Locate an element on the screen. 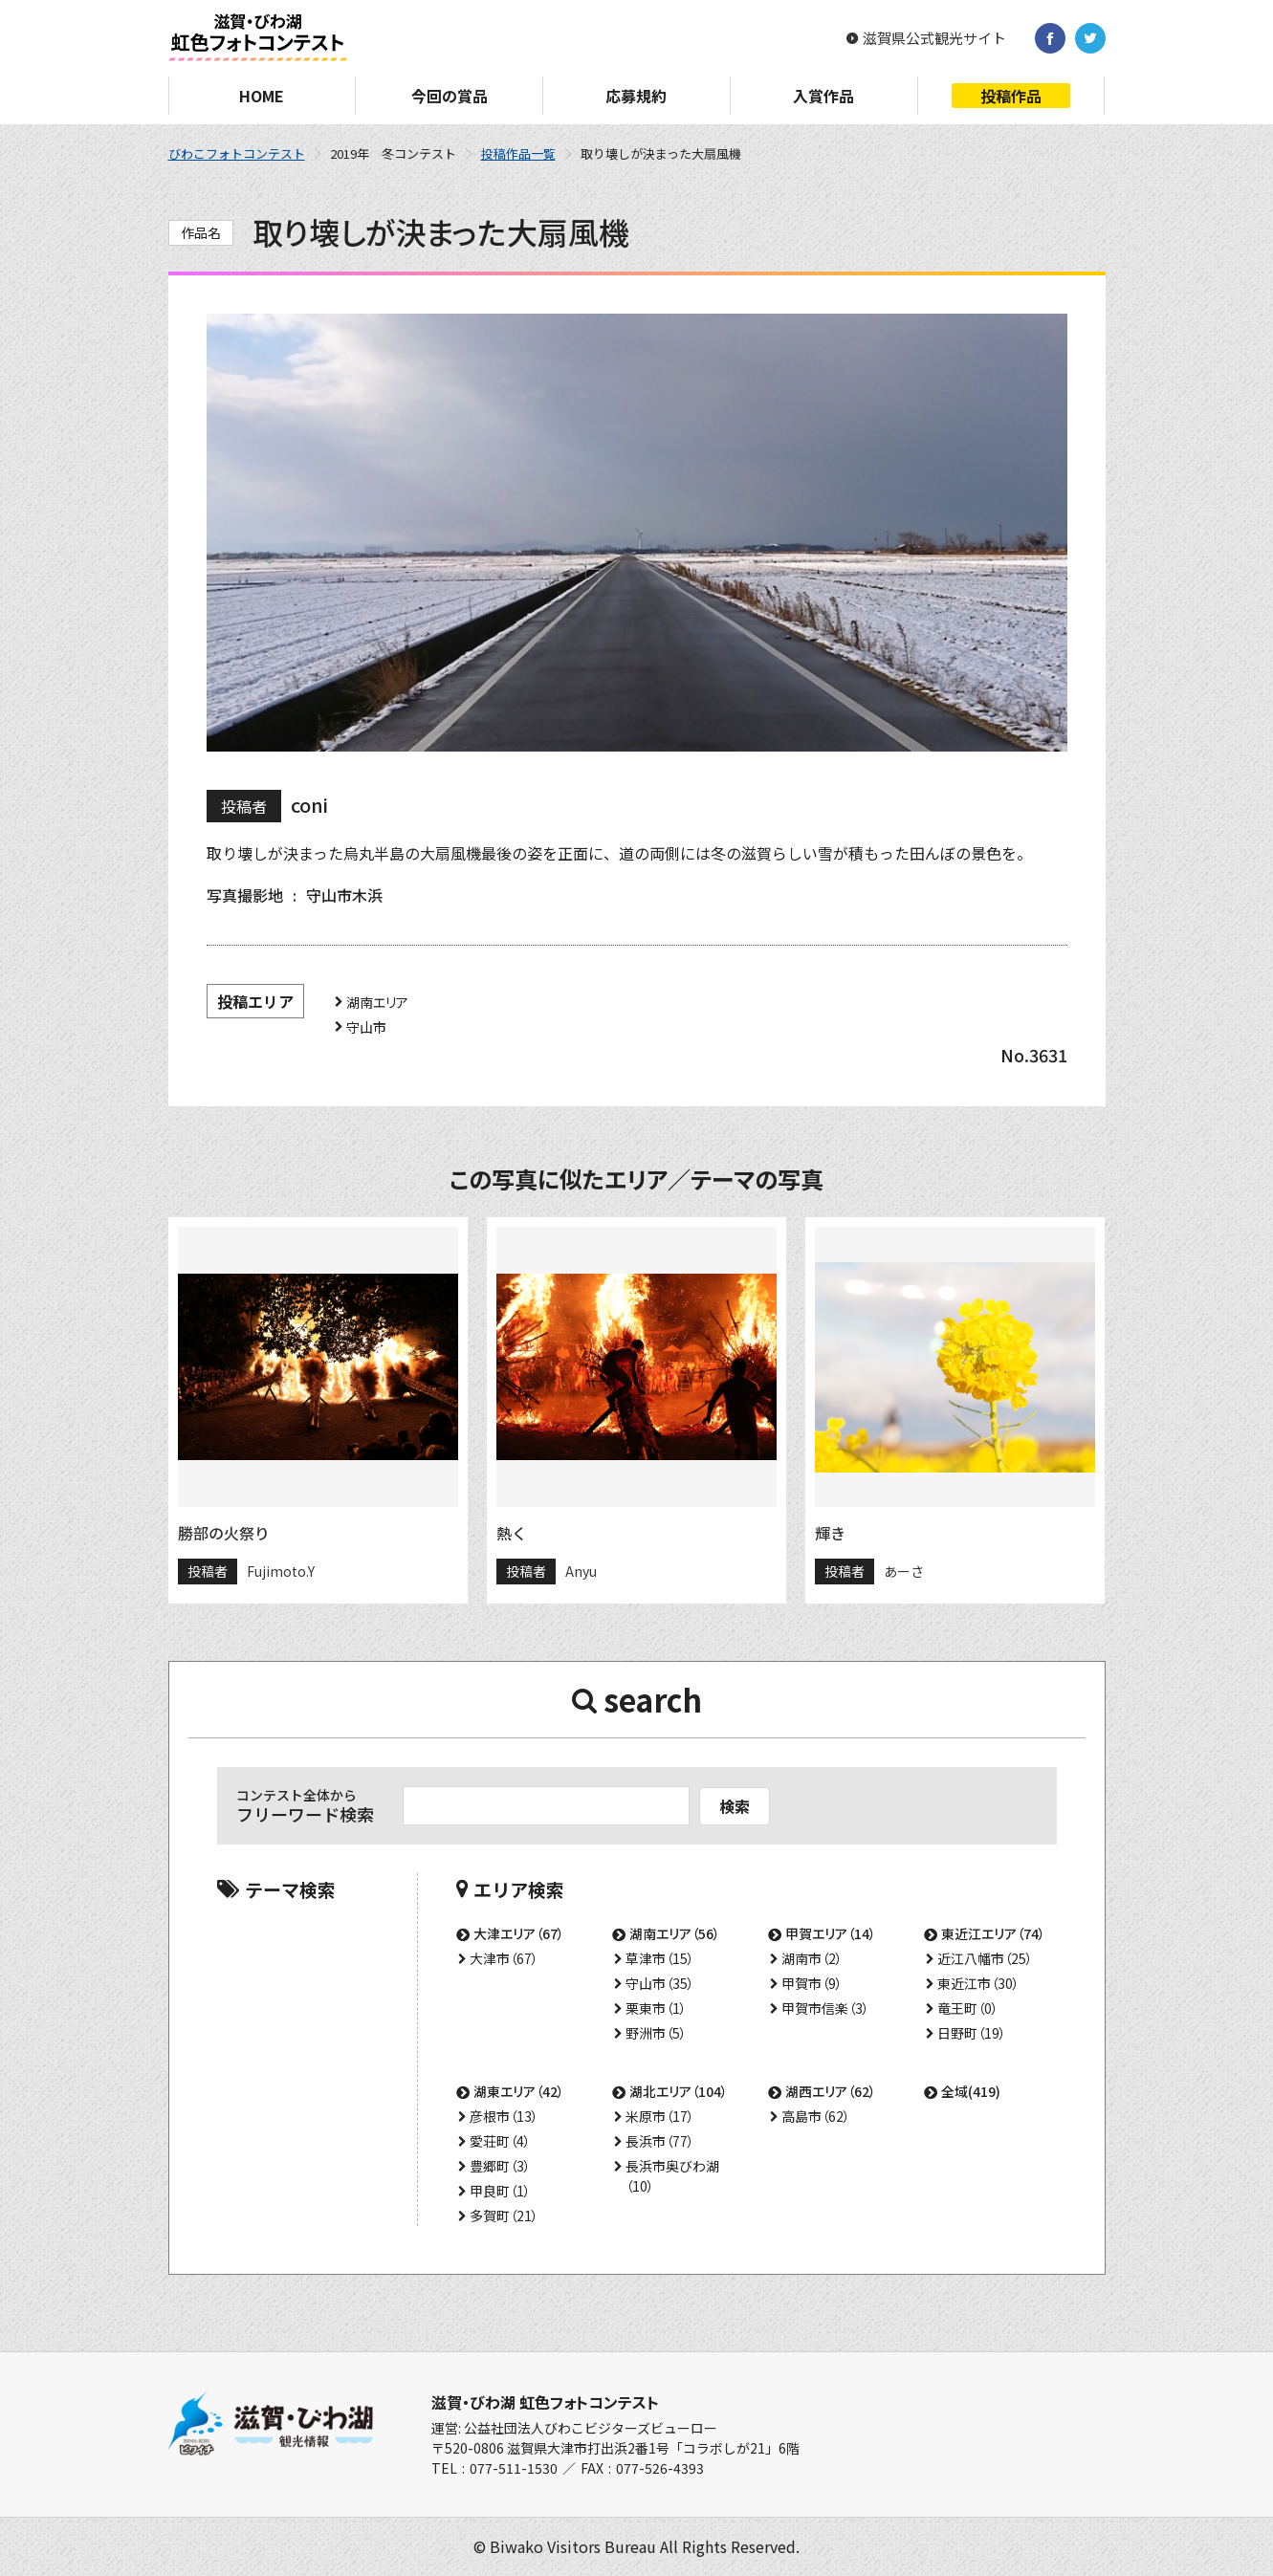 This screenshot has width=1273, height=2576. 湖北エリア（104） is located at coordinates (678, 2091).